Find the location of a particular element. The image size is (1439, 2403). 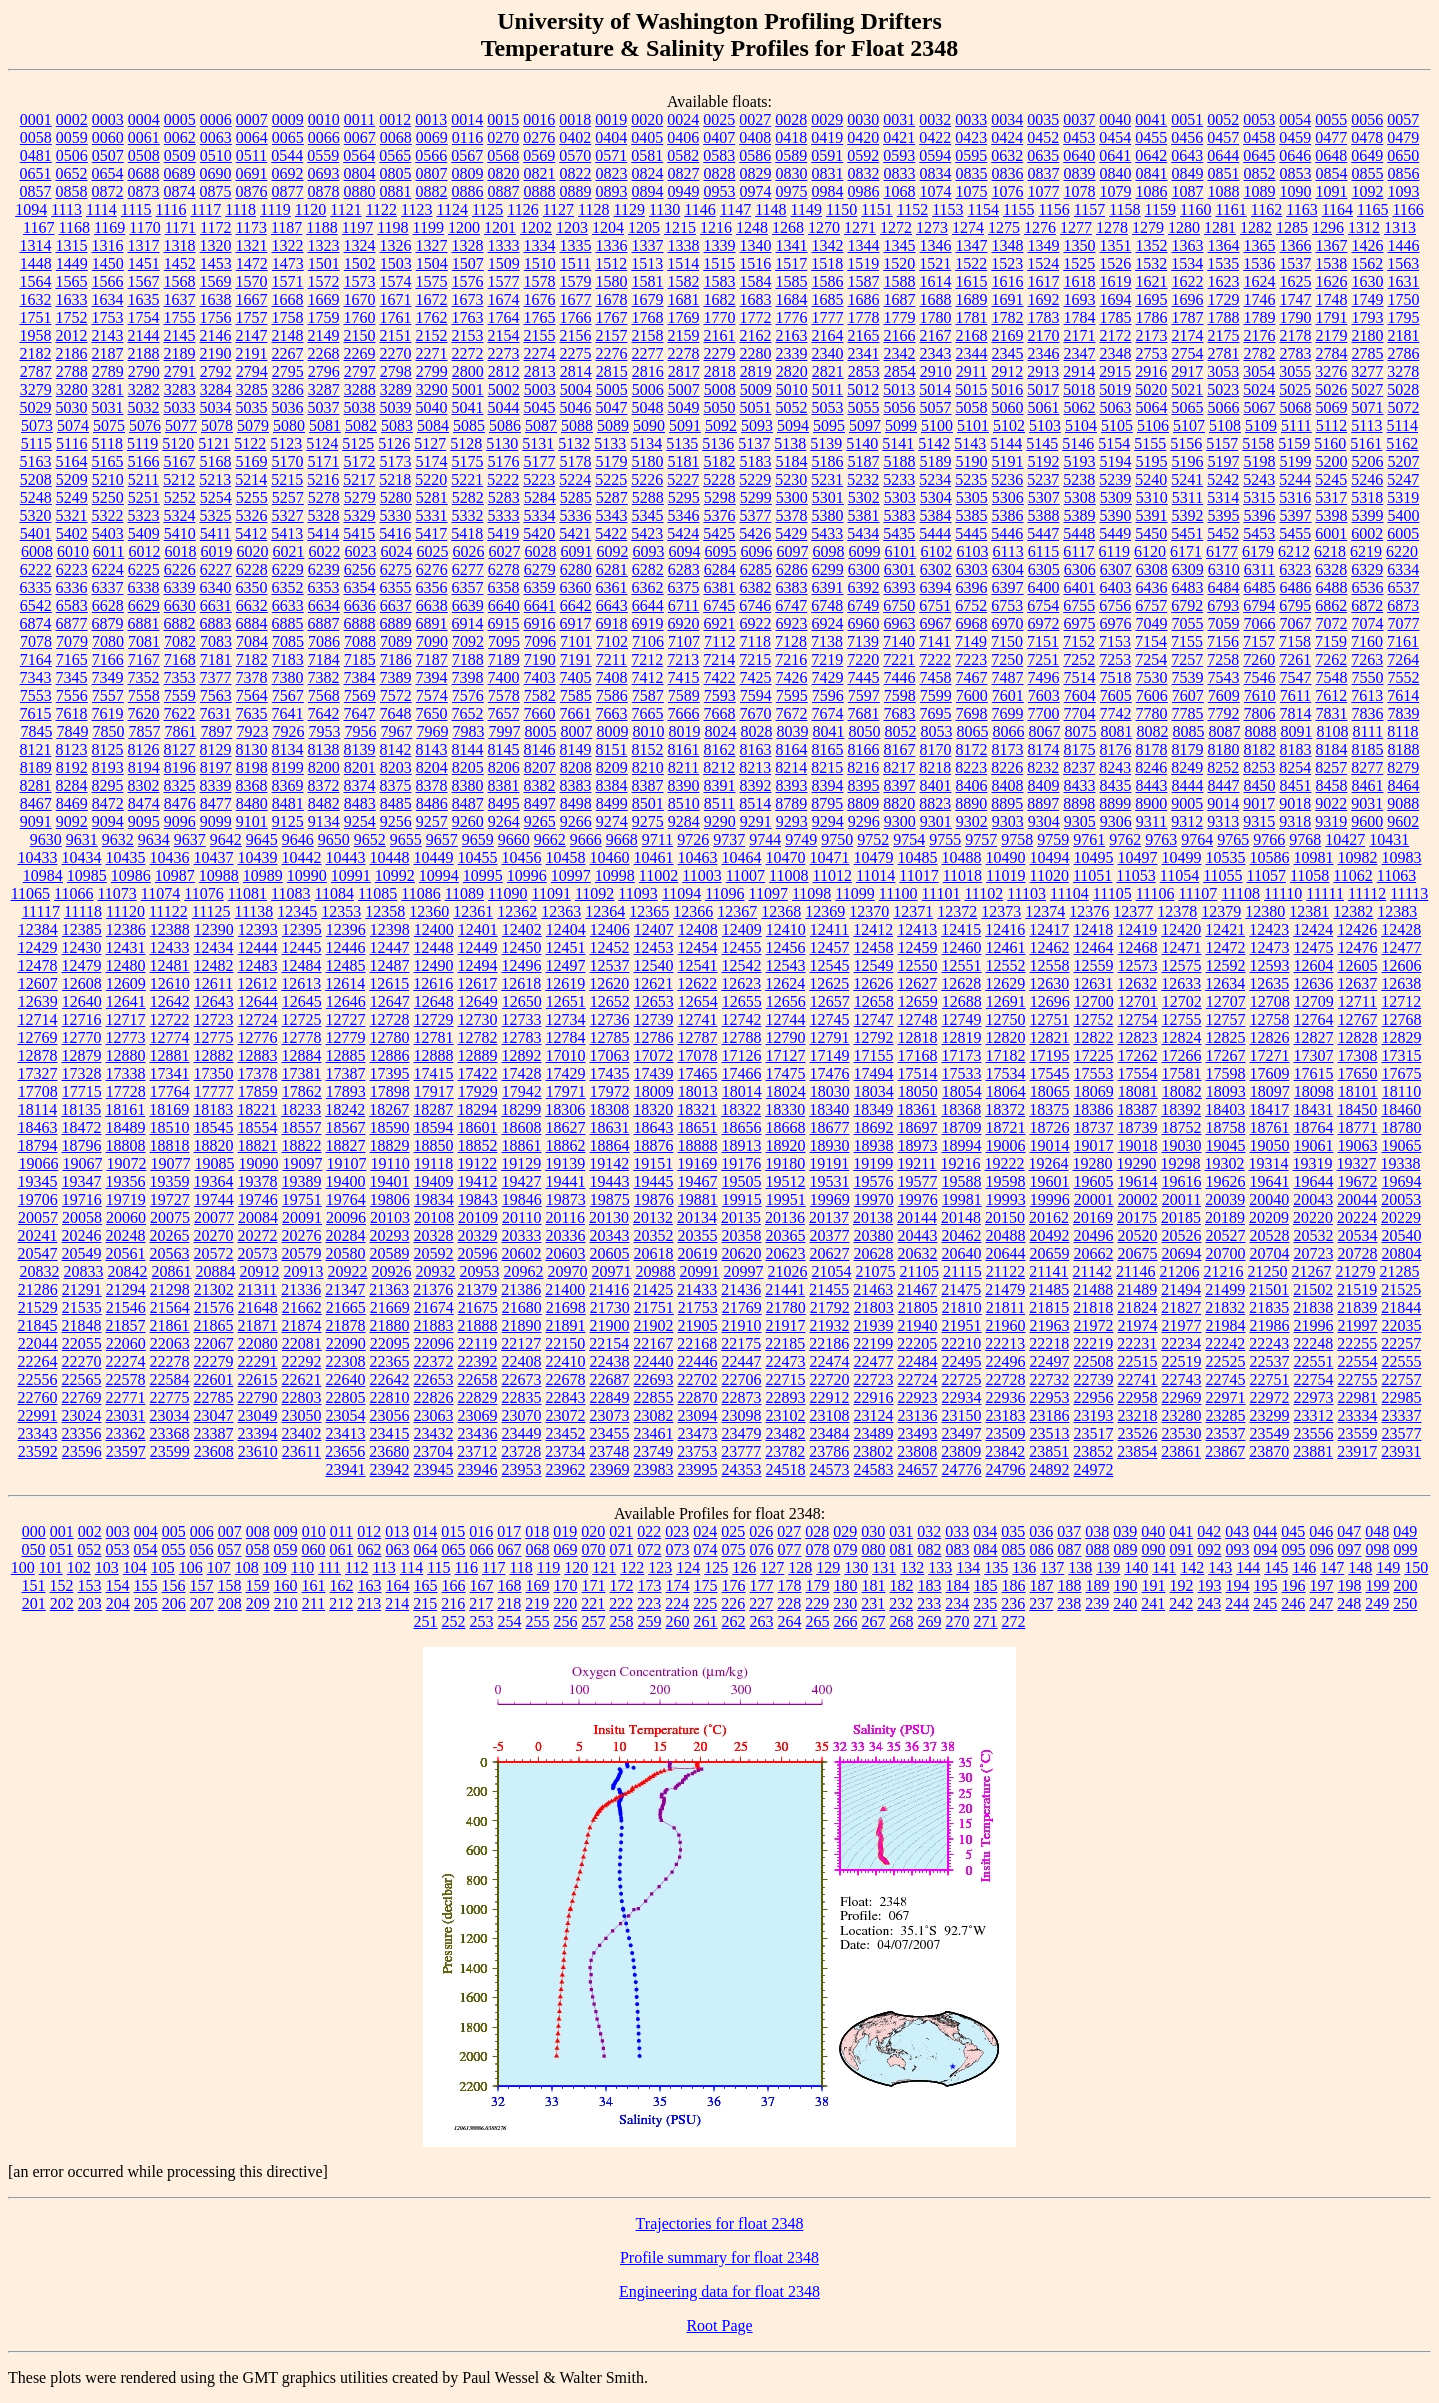

6888 is located at coordinates (360, 623).